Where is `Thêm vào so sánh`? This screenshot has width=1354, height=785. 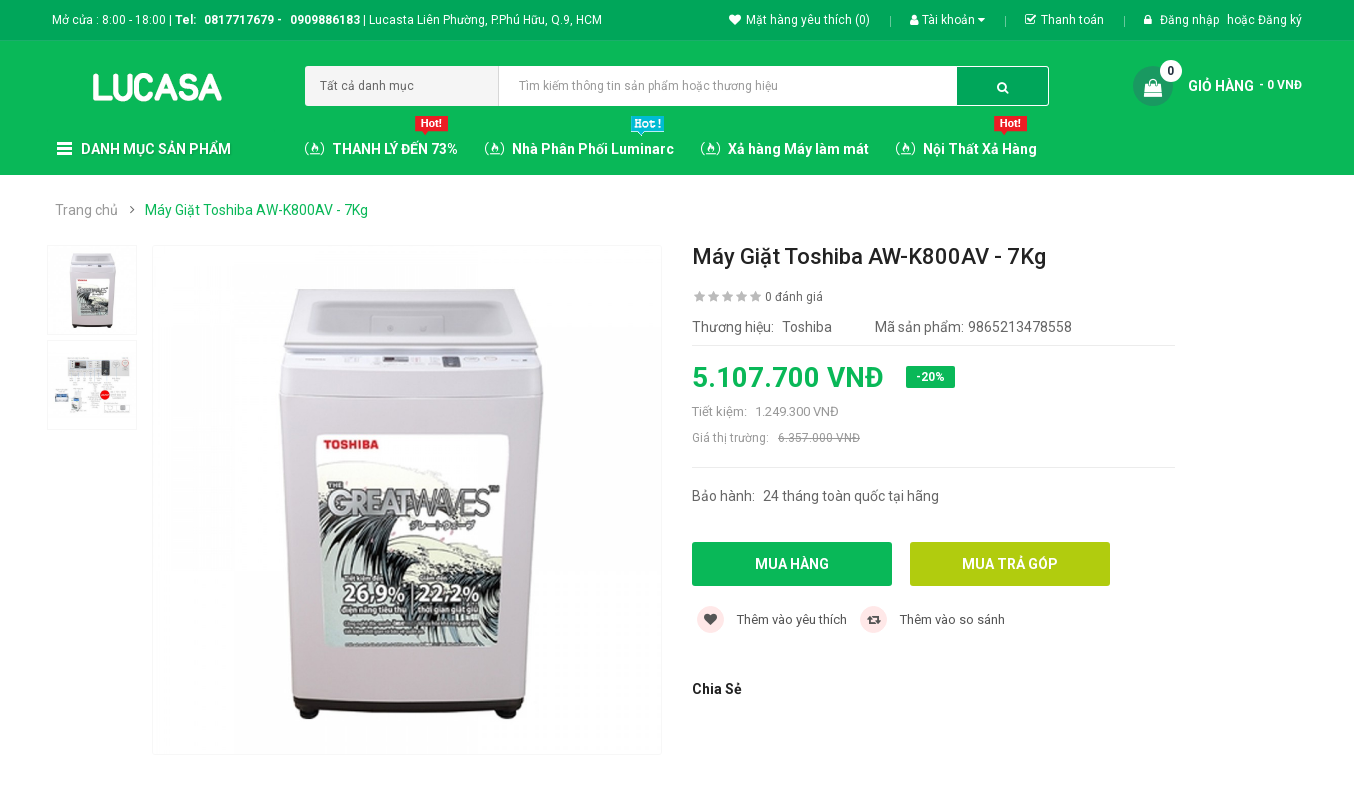 Thêm vào so sánh is located at coordinates (932, 619).